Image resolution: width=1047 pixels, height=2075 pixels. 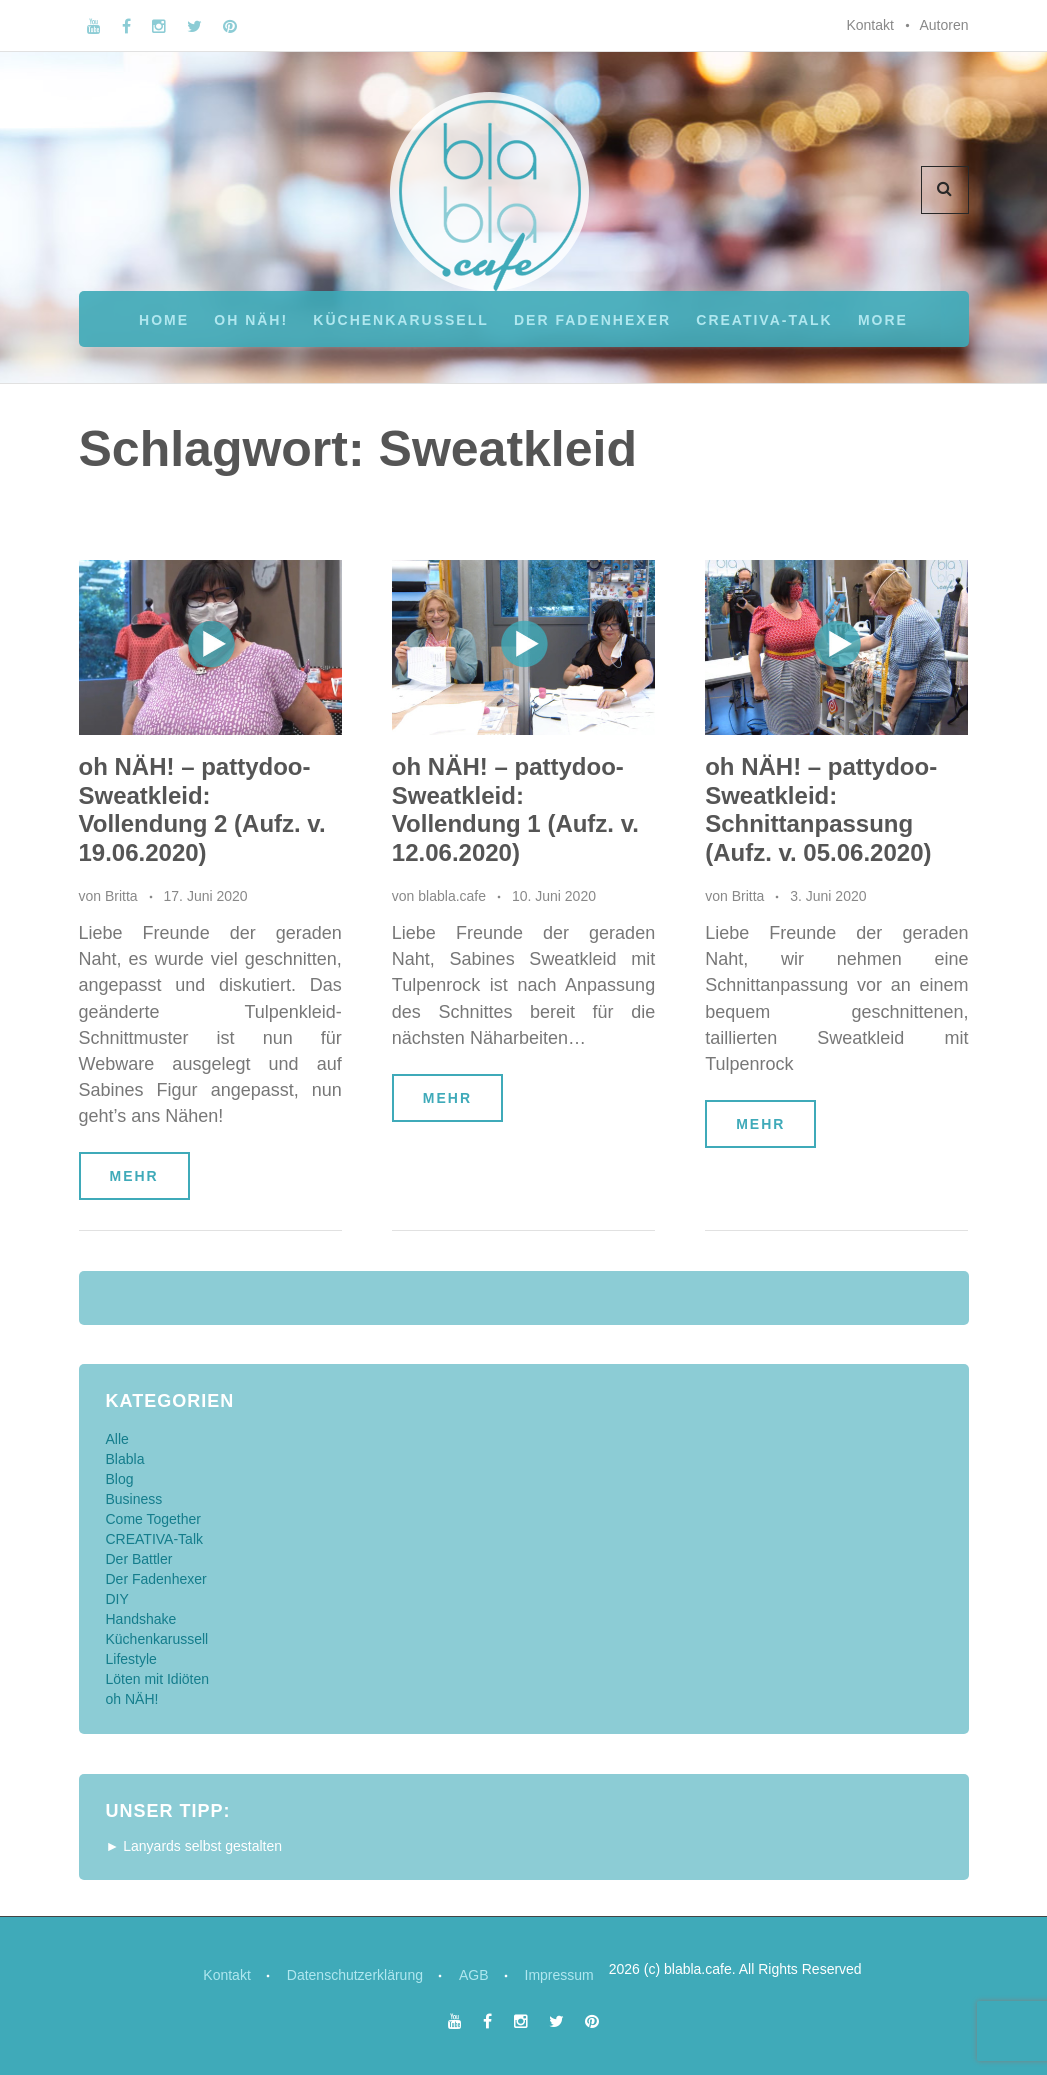 What do you see at coordinates (400, 320) in the screenshot?
I see `Küchenkarussell` at bounding box center [400, 320].